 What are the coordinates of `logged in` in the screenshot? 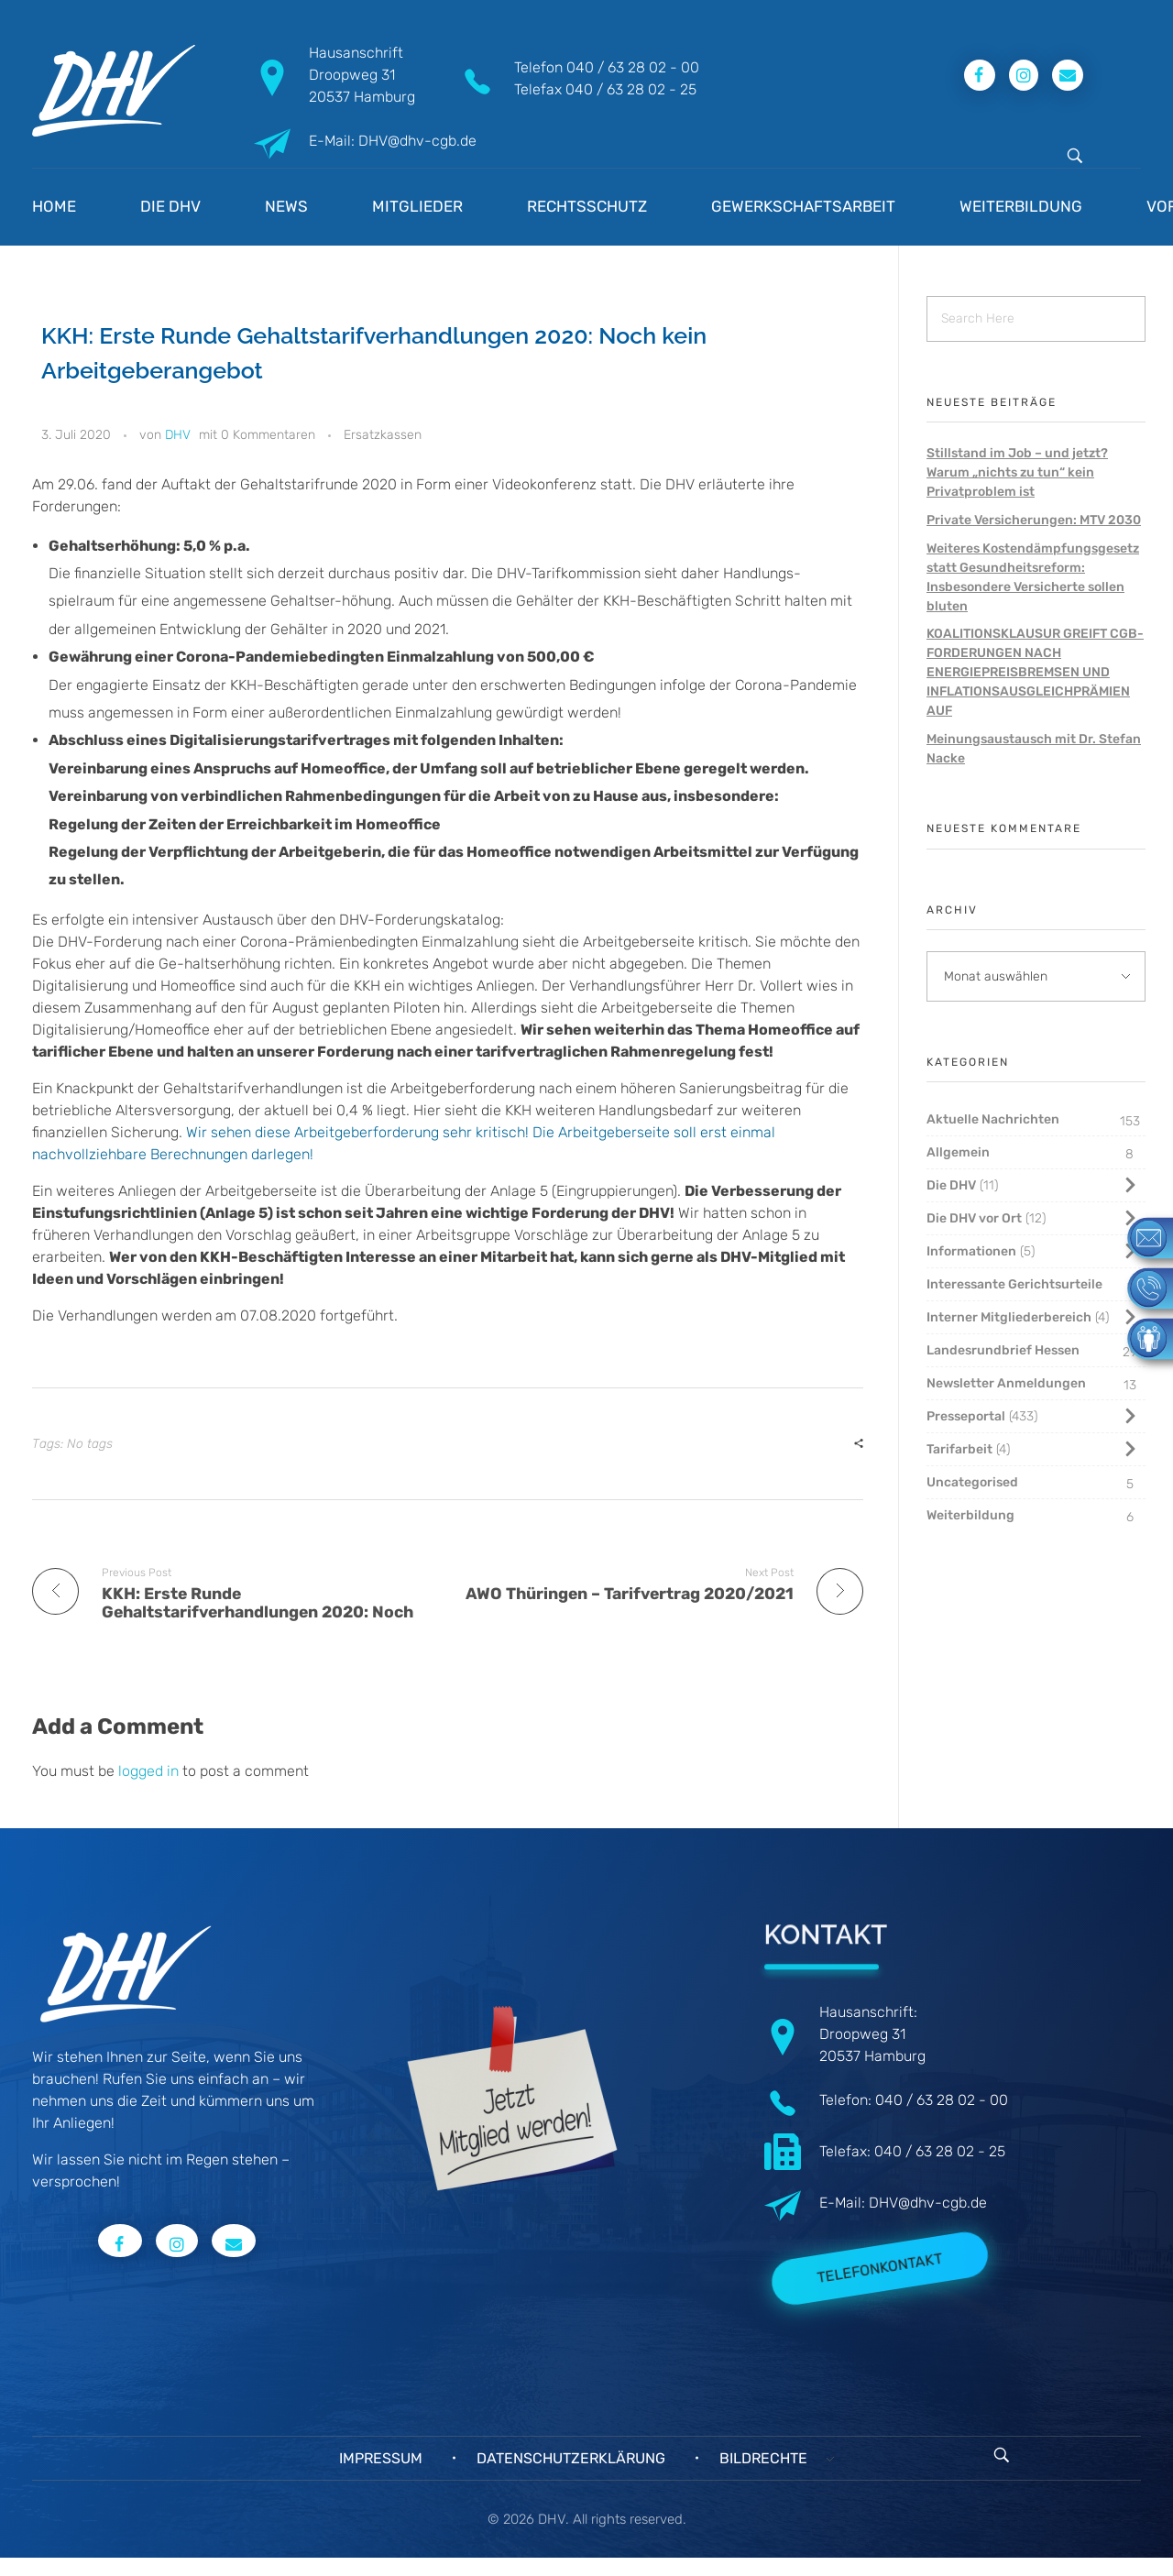 It's located at (150, 1771).